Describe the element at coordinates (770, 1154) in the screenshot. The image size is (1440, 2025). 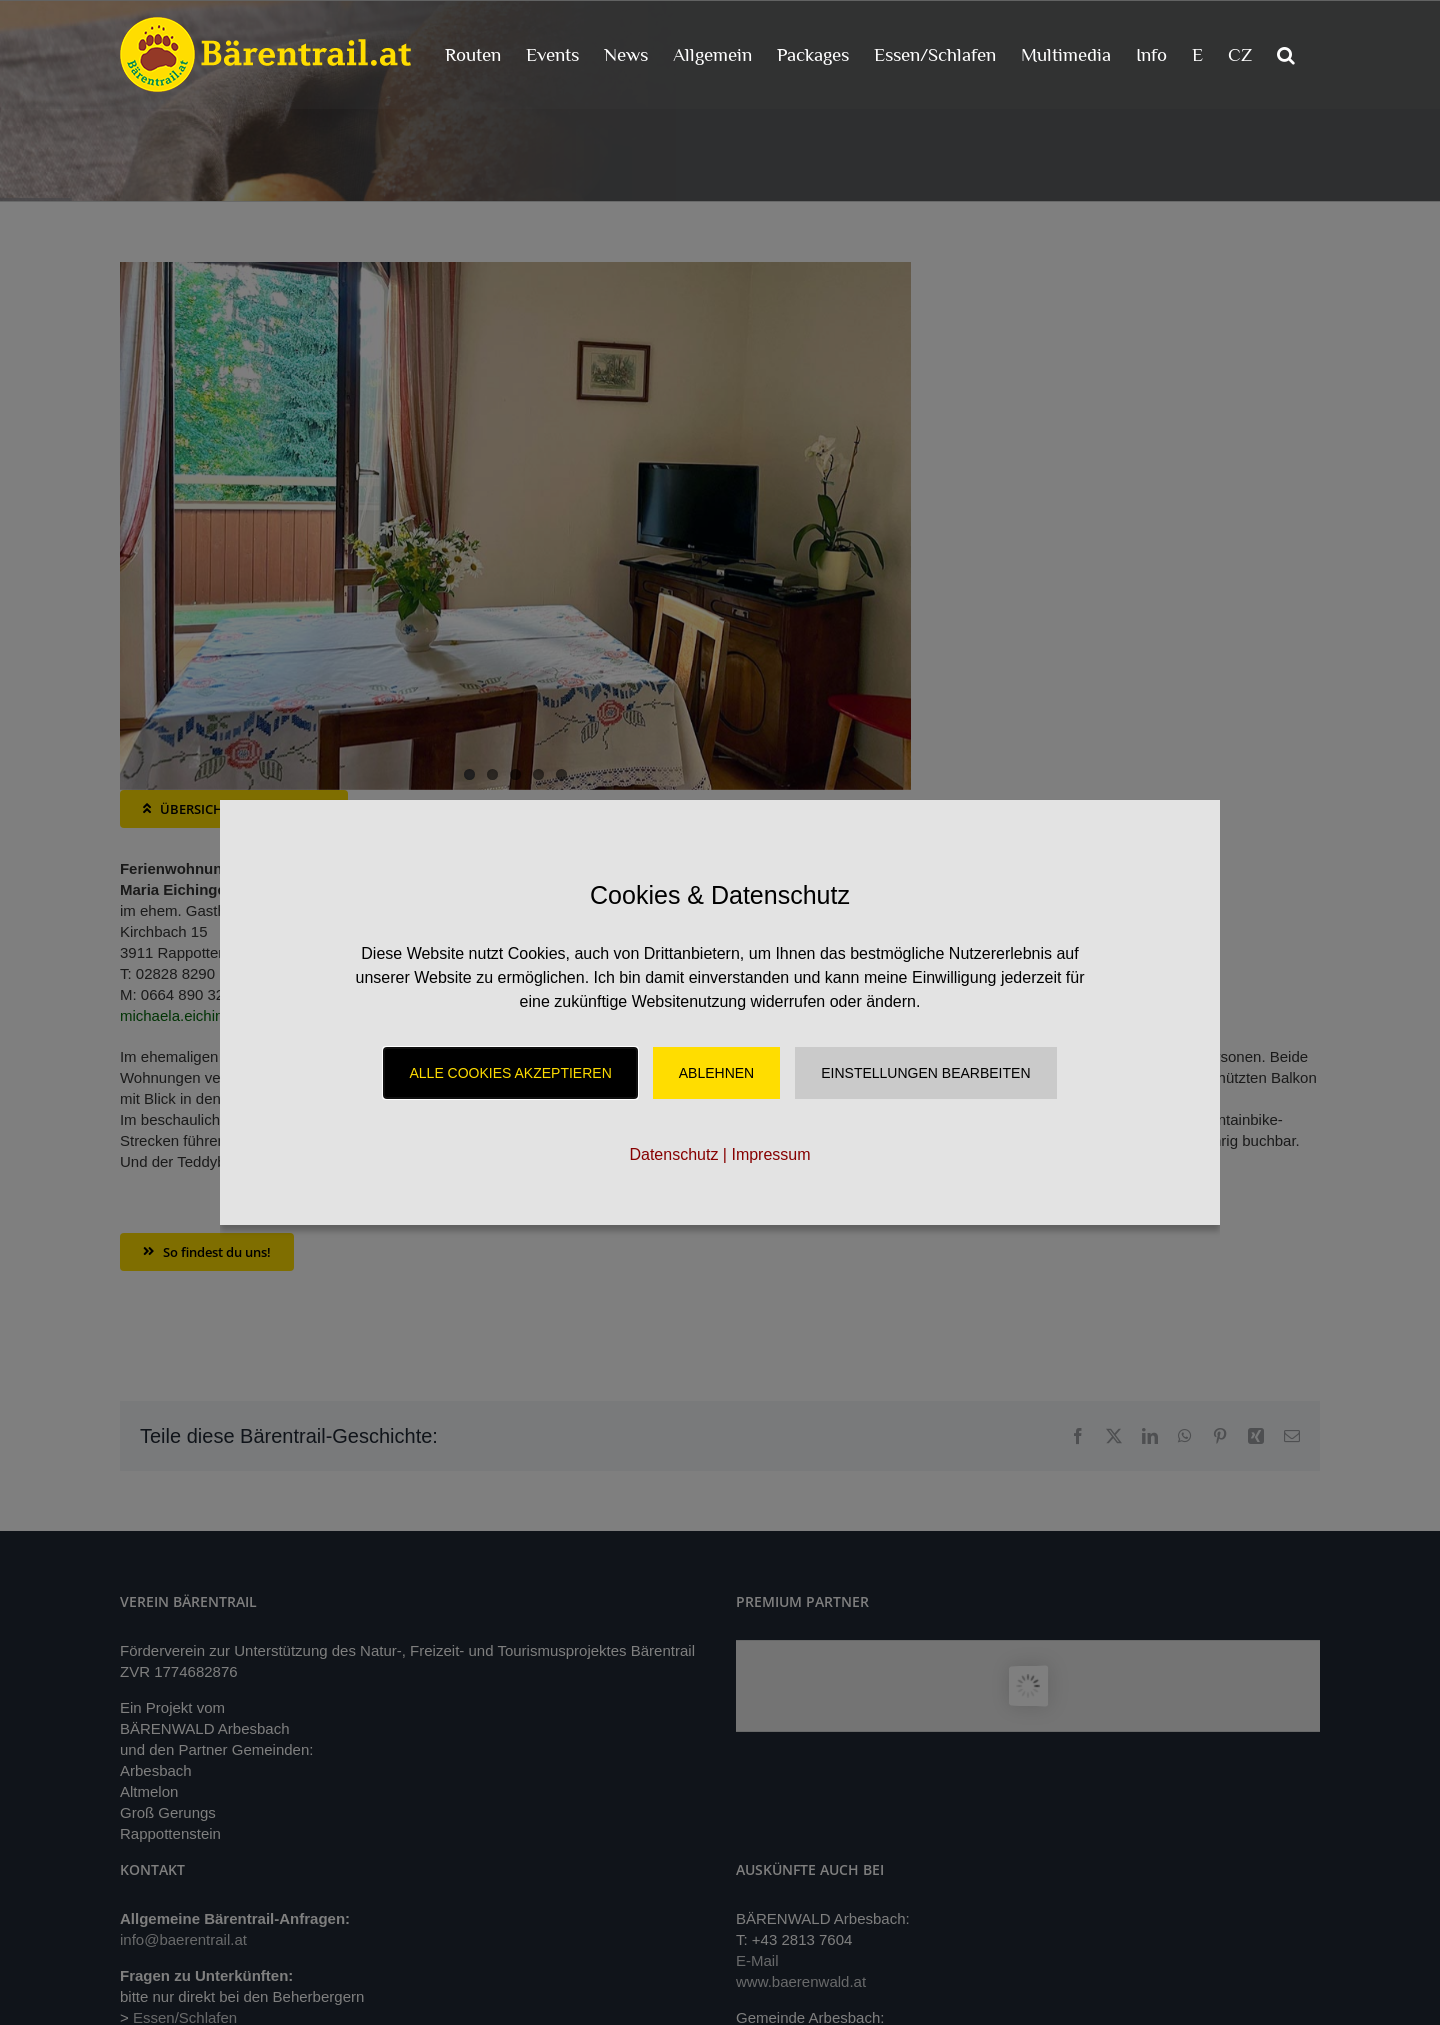
I see `Impressum` at that location.